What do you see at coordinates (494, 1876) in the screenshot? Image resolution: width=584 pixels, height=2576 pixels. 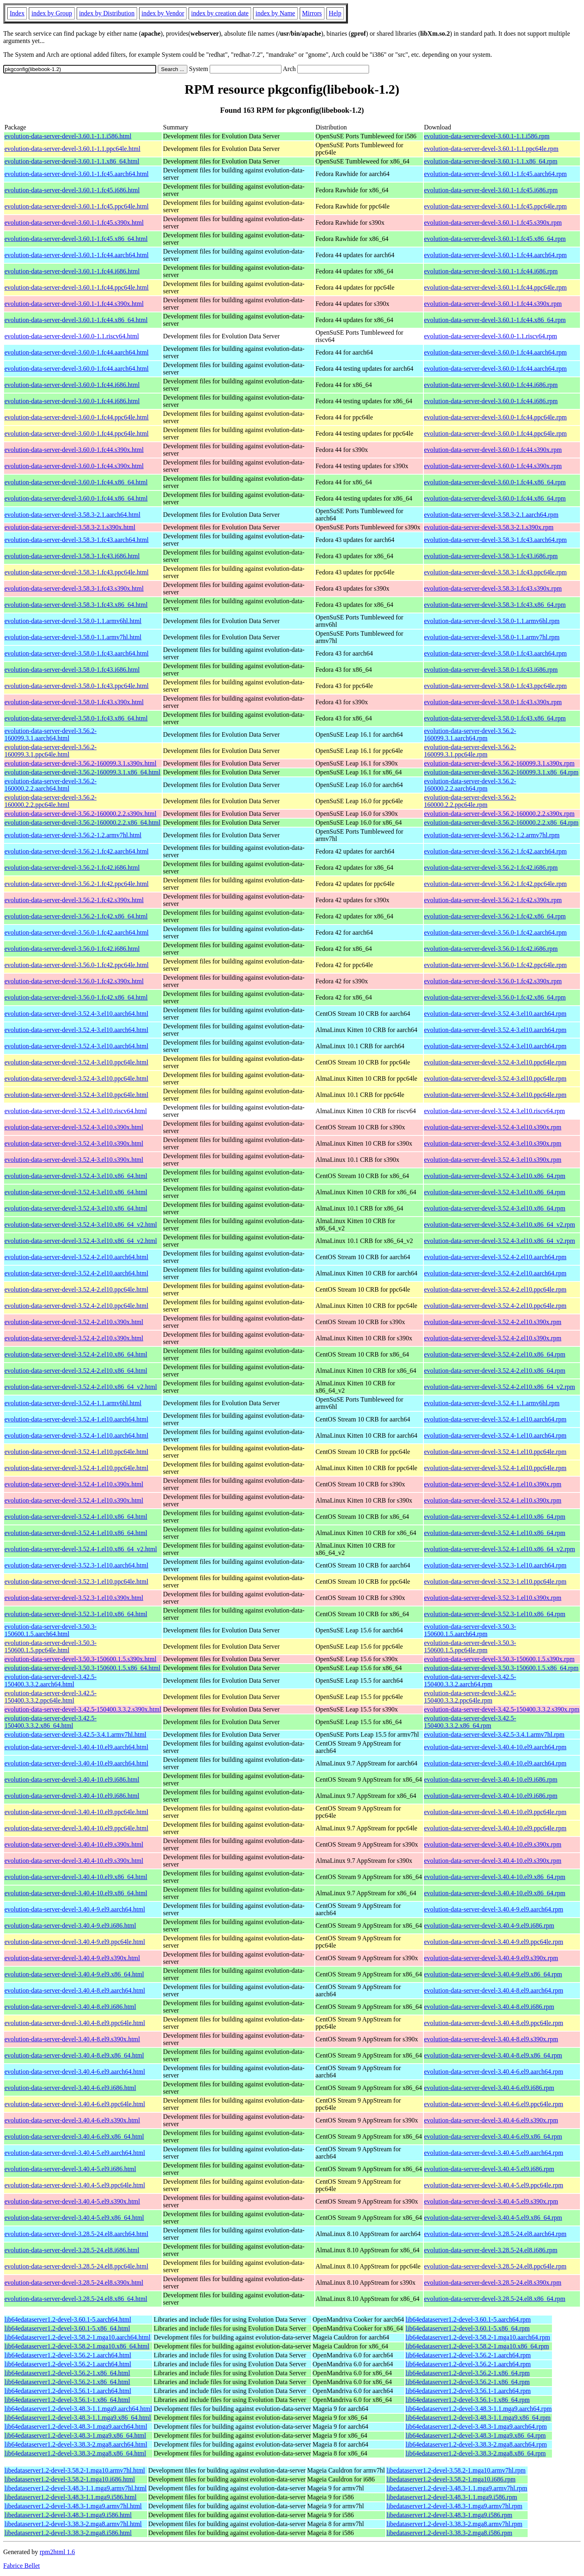 I see `evolution-data-server-devel-3.40.4-10.el9.x86_64.rpm` at bounding box center [494, 1876].